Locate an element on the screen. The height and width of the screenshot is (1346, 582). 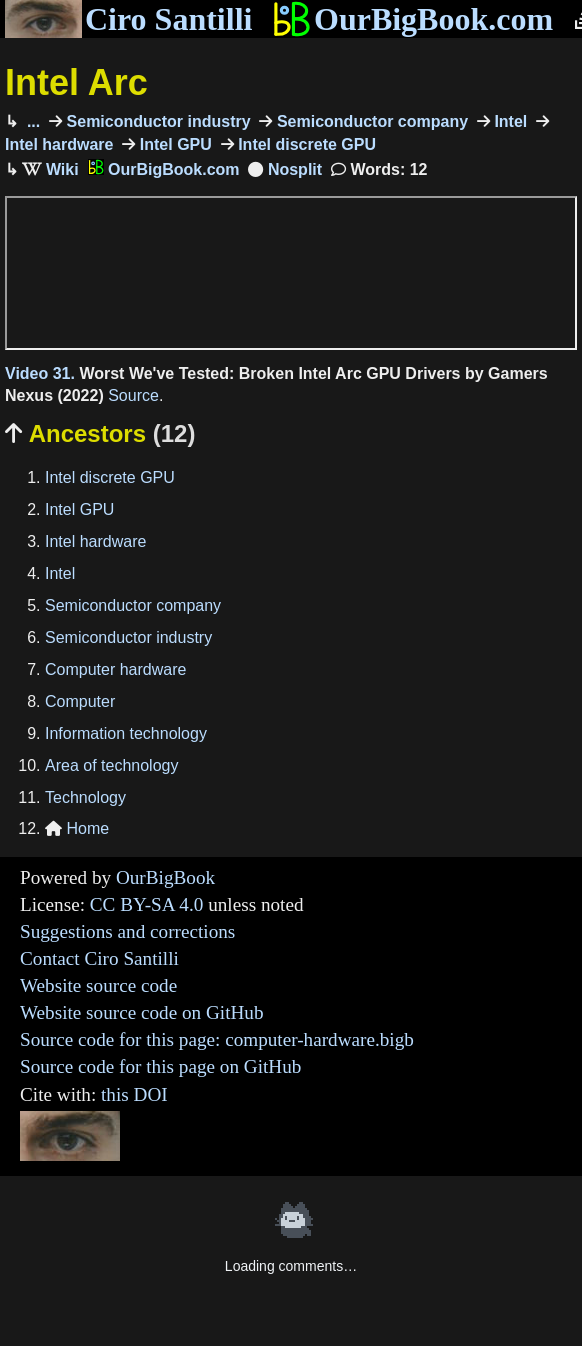
... is located at coordinates (31, 121).